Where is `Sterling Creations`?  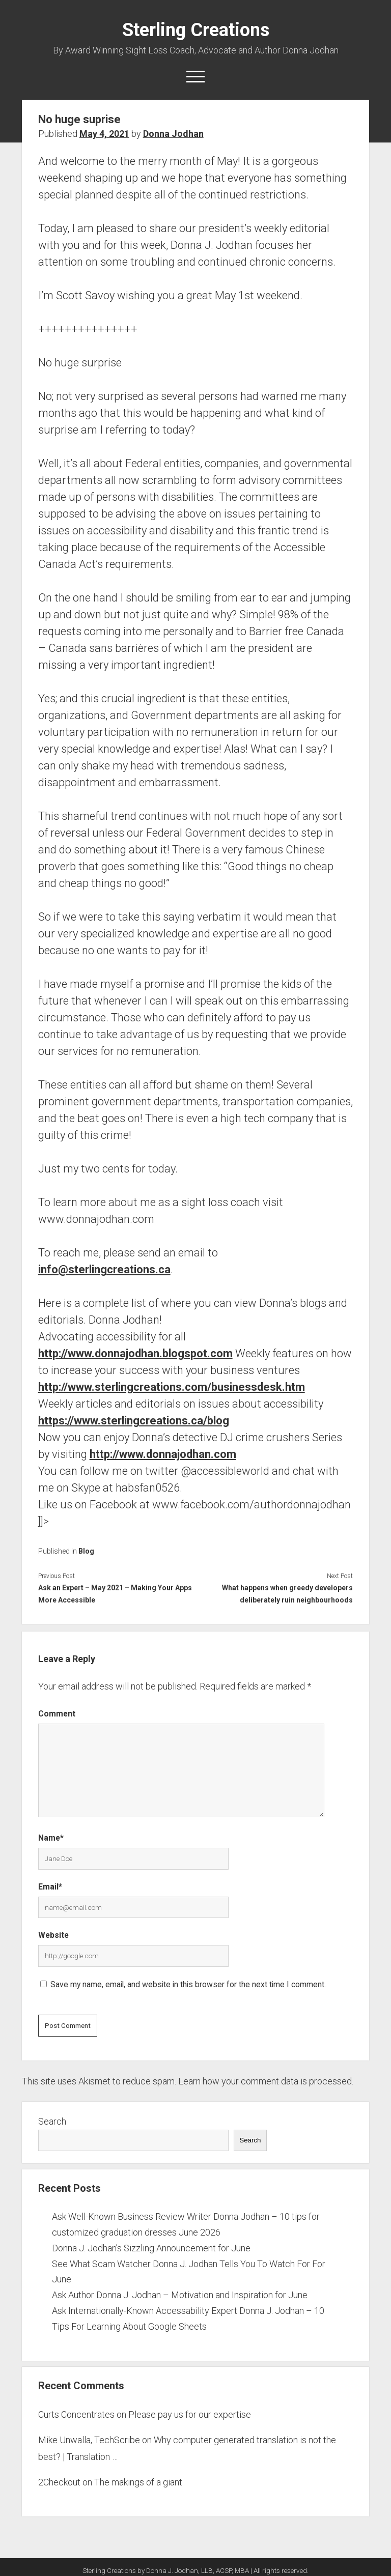
Sterling Creations is located at coordinates (195, 30).